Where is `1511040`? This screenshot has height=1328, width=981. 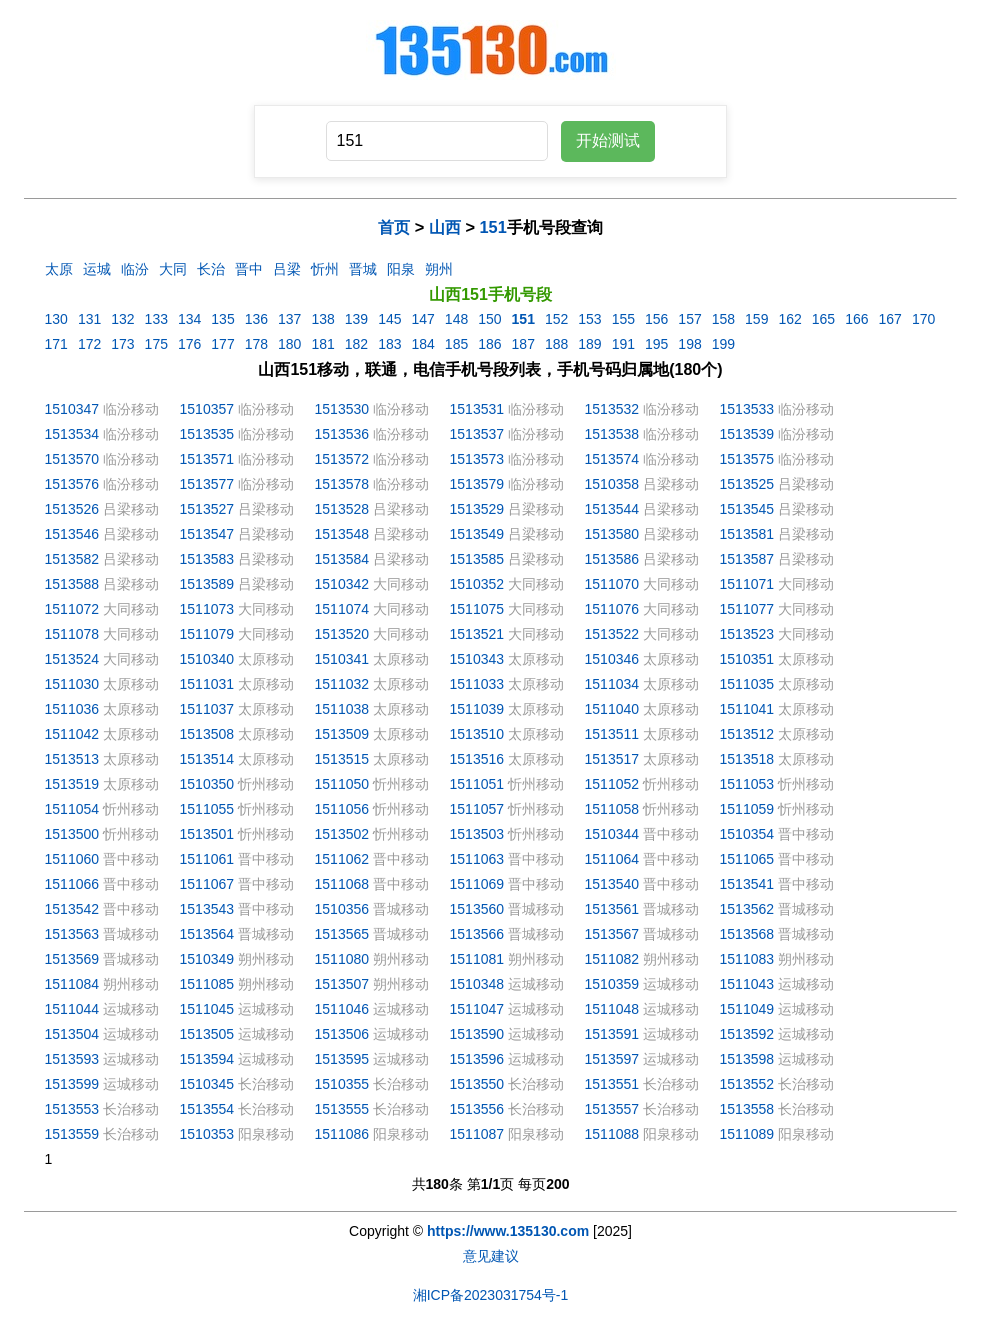 1511040 is located at coordinates (612, 709).